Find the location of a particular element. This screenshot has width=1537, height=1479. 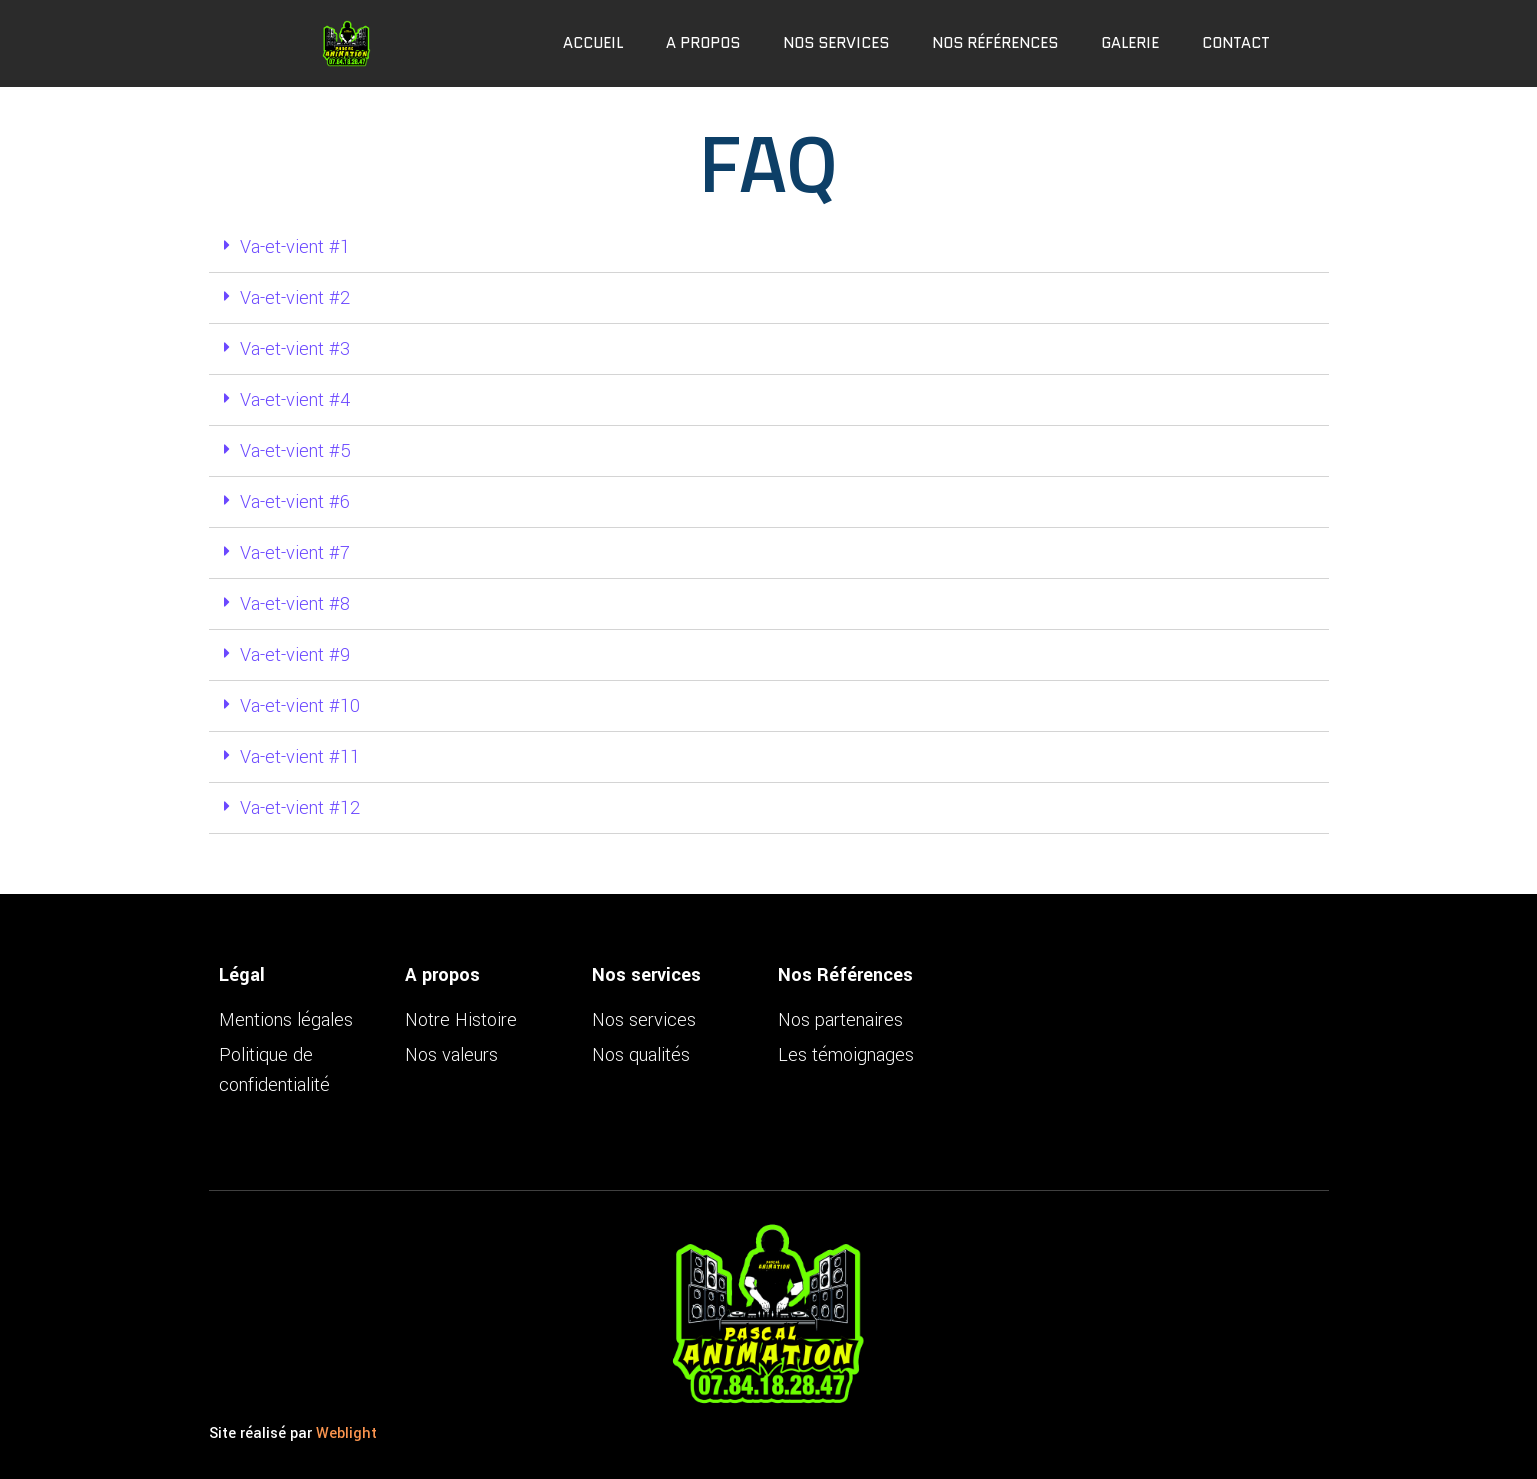

Va-et-vient #8 is located at coordinates (295, 604).